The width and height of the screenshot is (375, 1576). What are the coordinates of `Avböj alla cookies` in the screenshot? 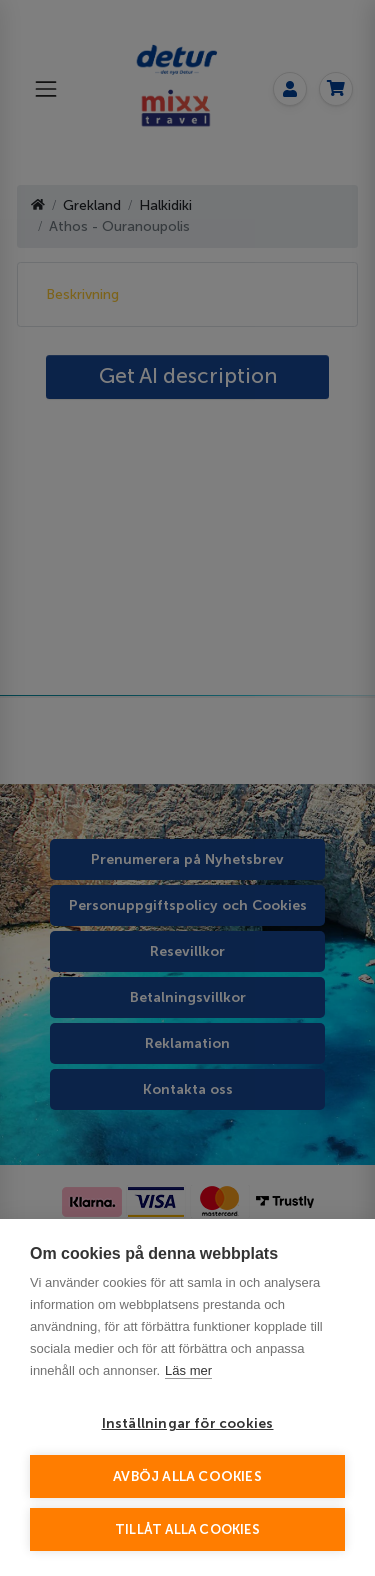 It's located at (187, 1476).